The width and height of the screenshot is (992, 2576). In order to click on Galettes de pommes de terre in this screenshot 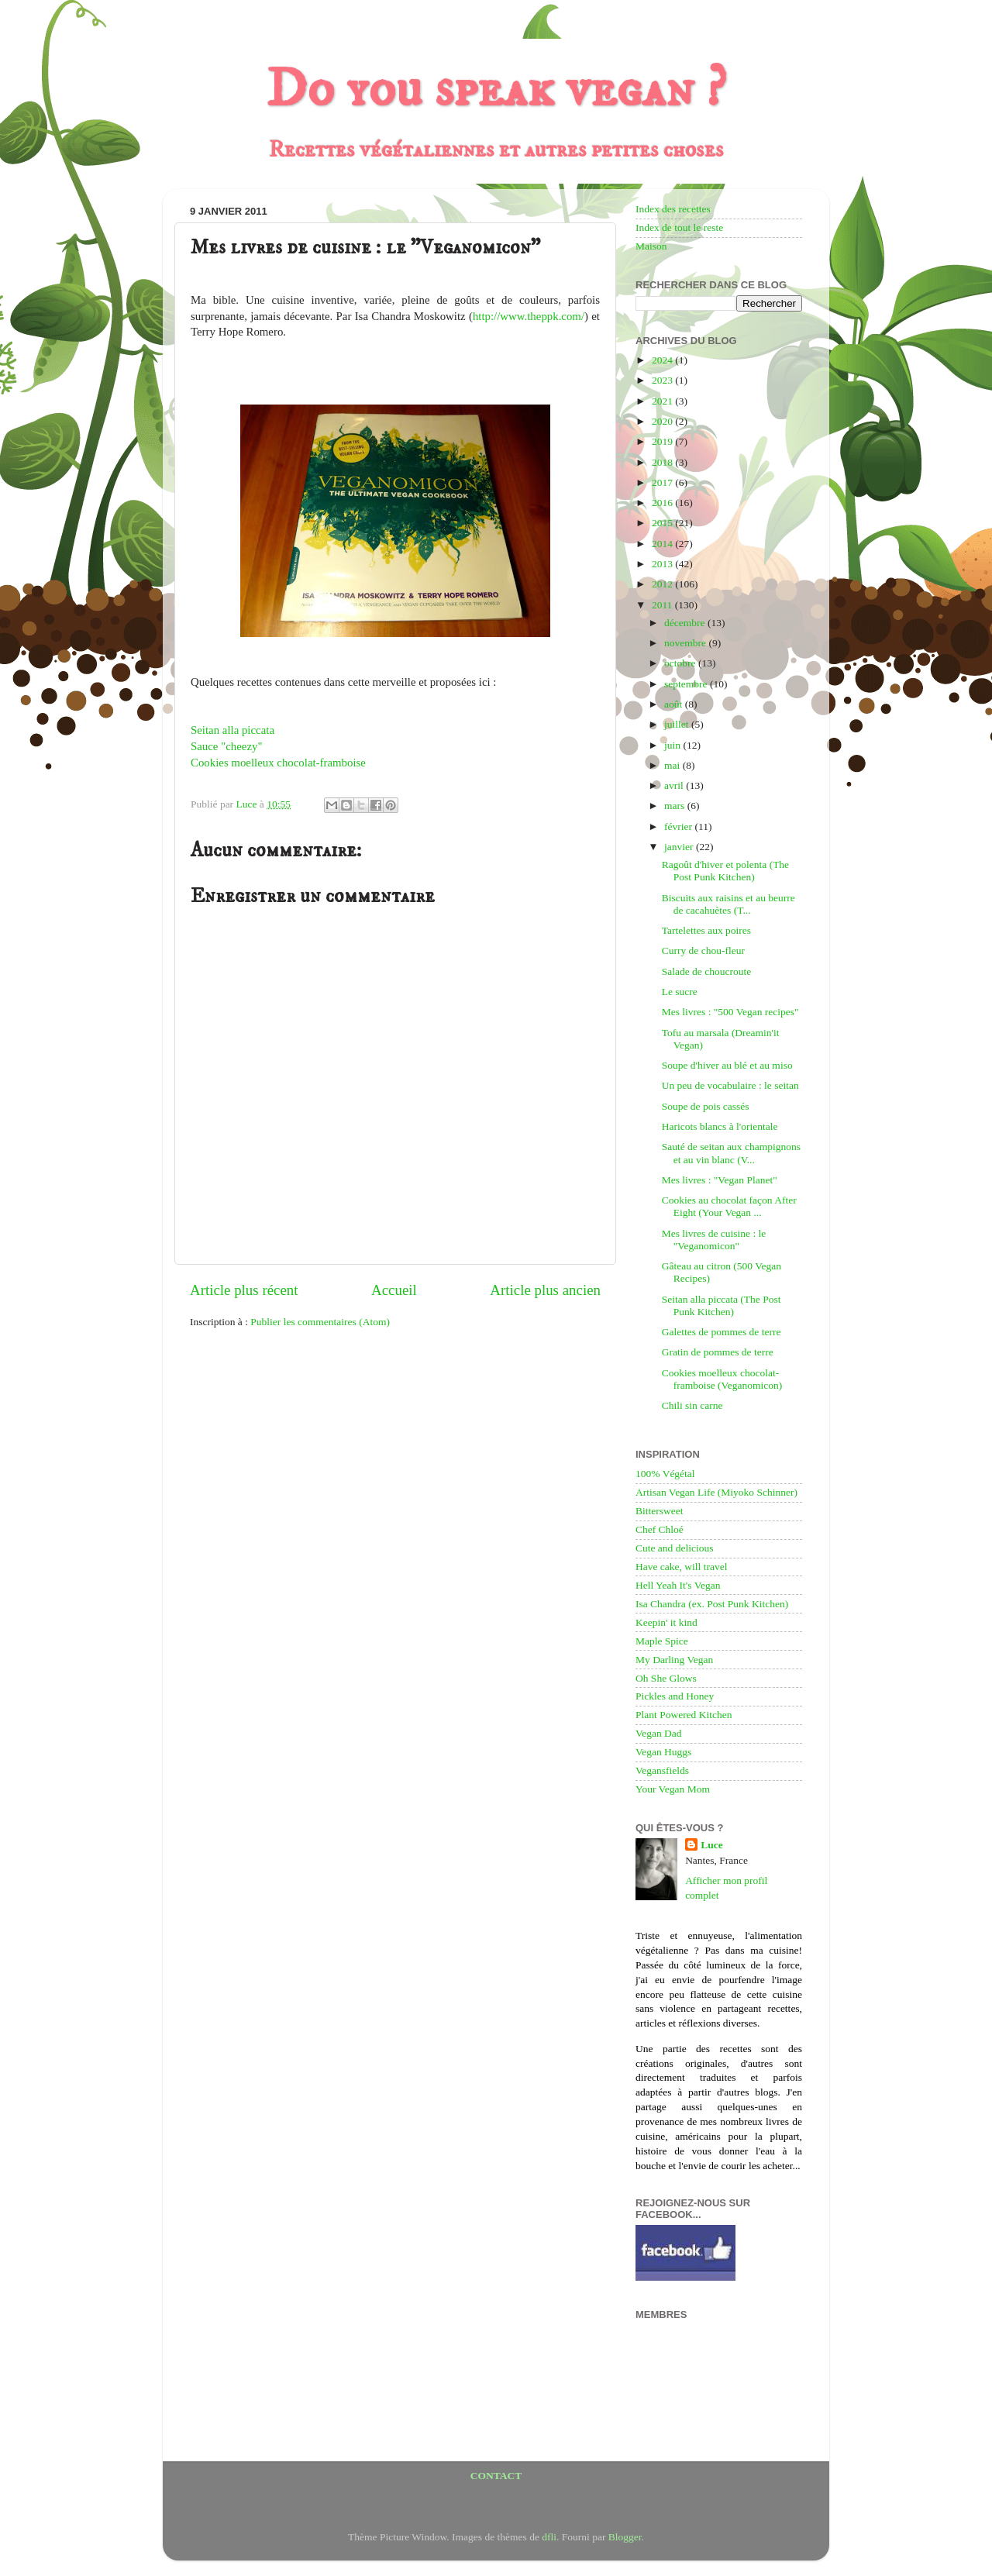, I will do `click(721, 1332)`.